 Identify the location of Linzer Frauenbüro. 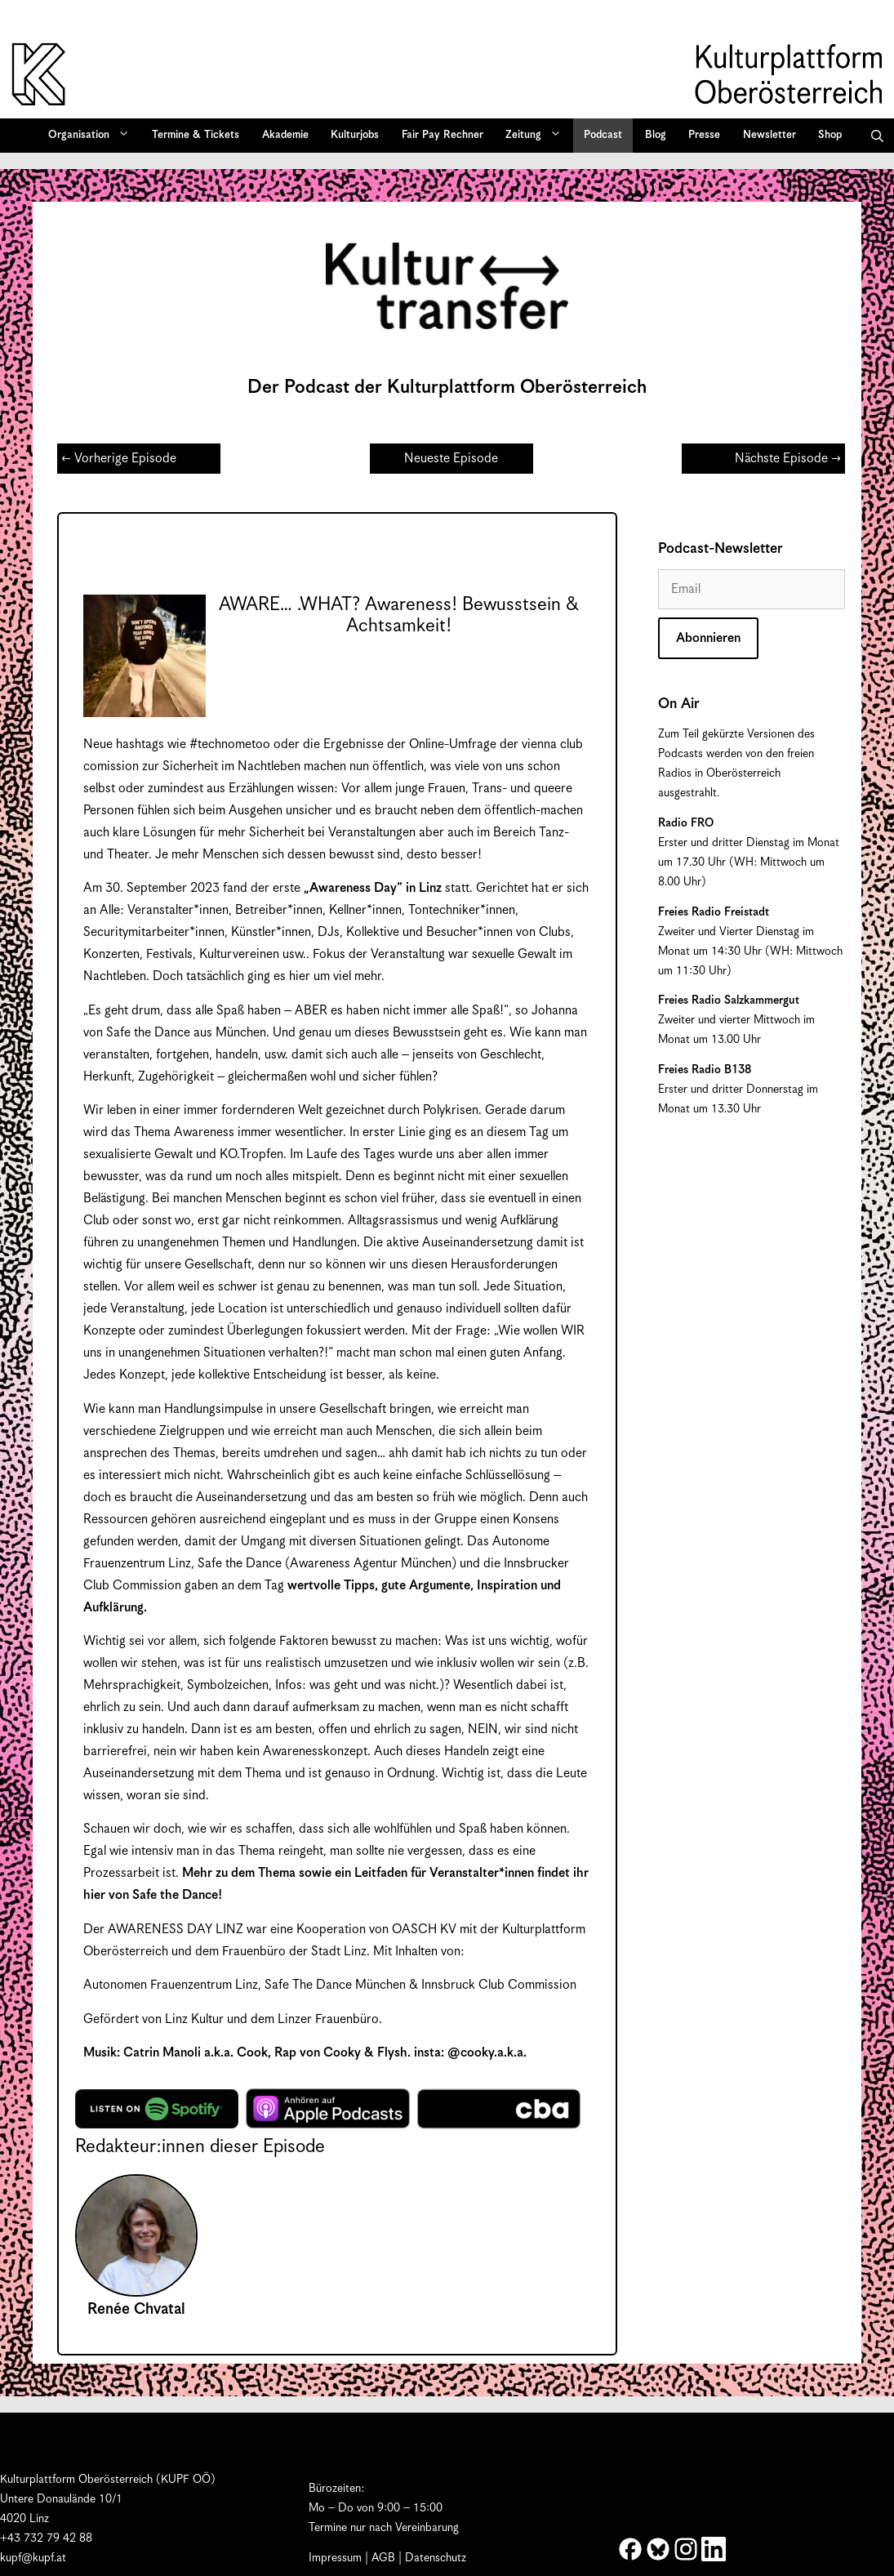
(328, 2019).